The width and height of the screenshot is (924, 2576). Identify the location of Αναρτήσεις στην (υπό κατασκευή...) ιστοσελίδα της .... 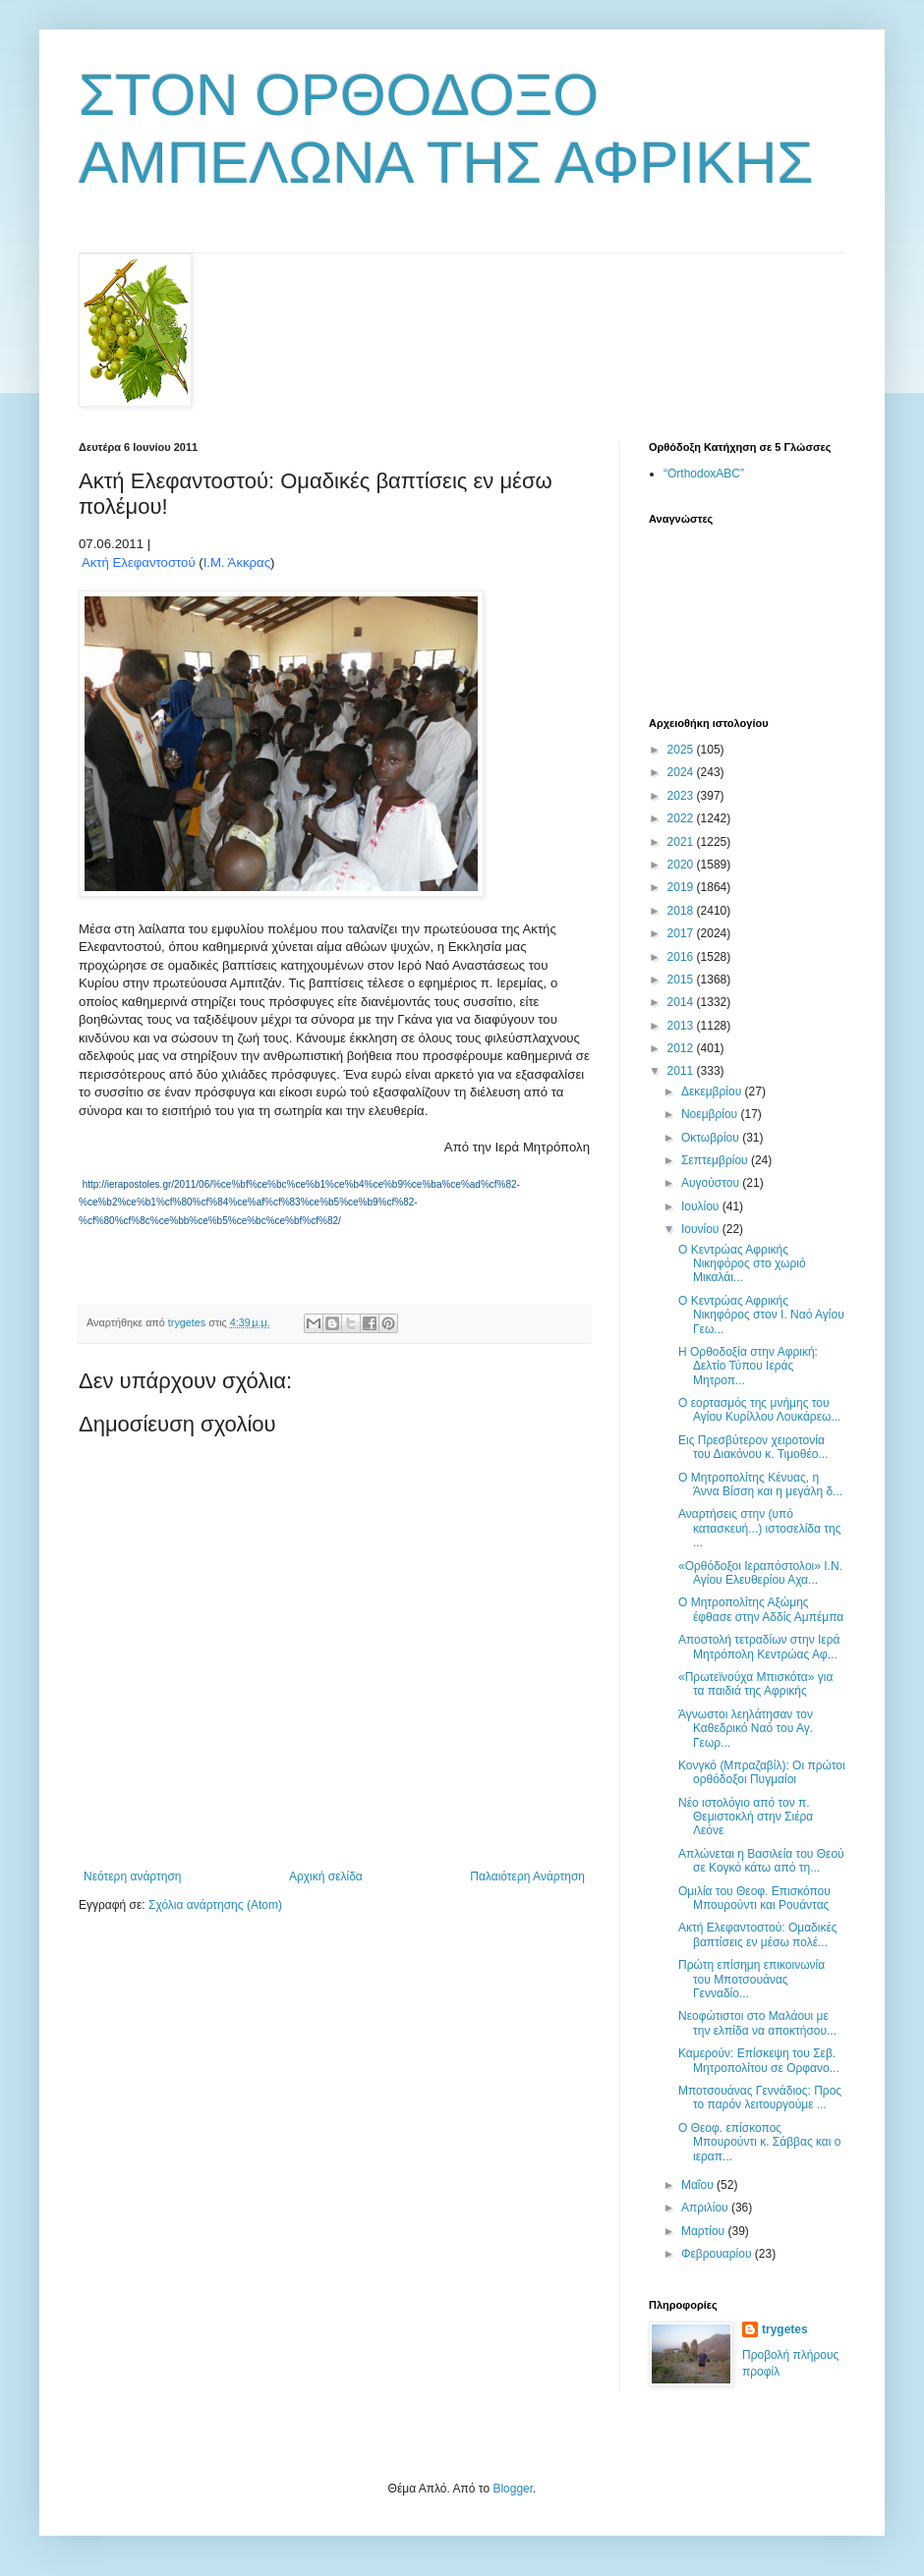
(759, 1528).